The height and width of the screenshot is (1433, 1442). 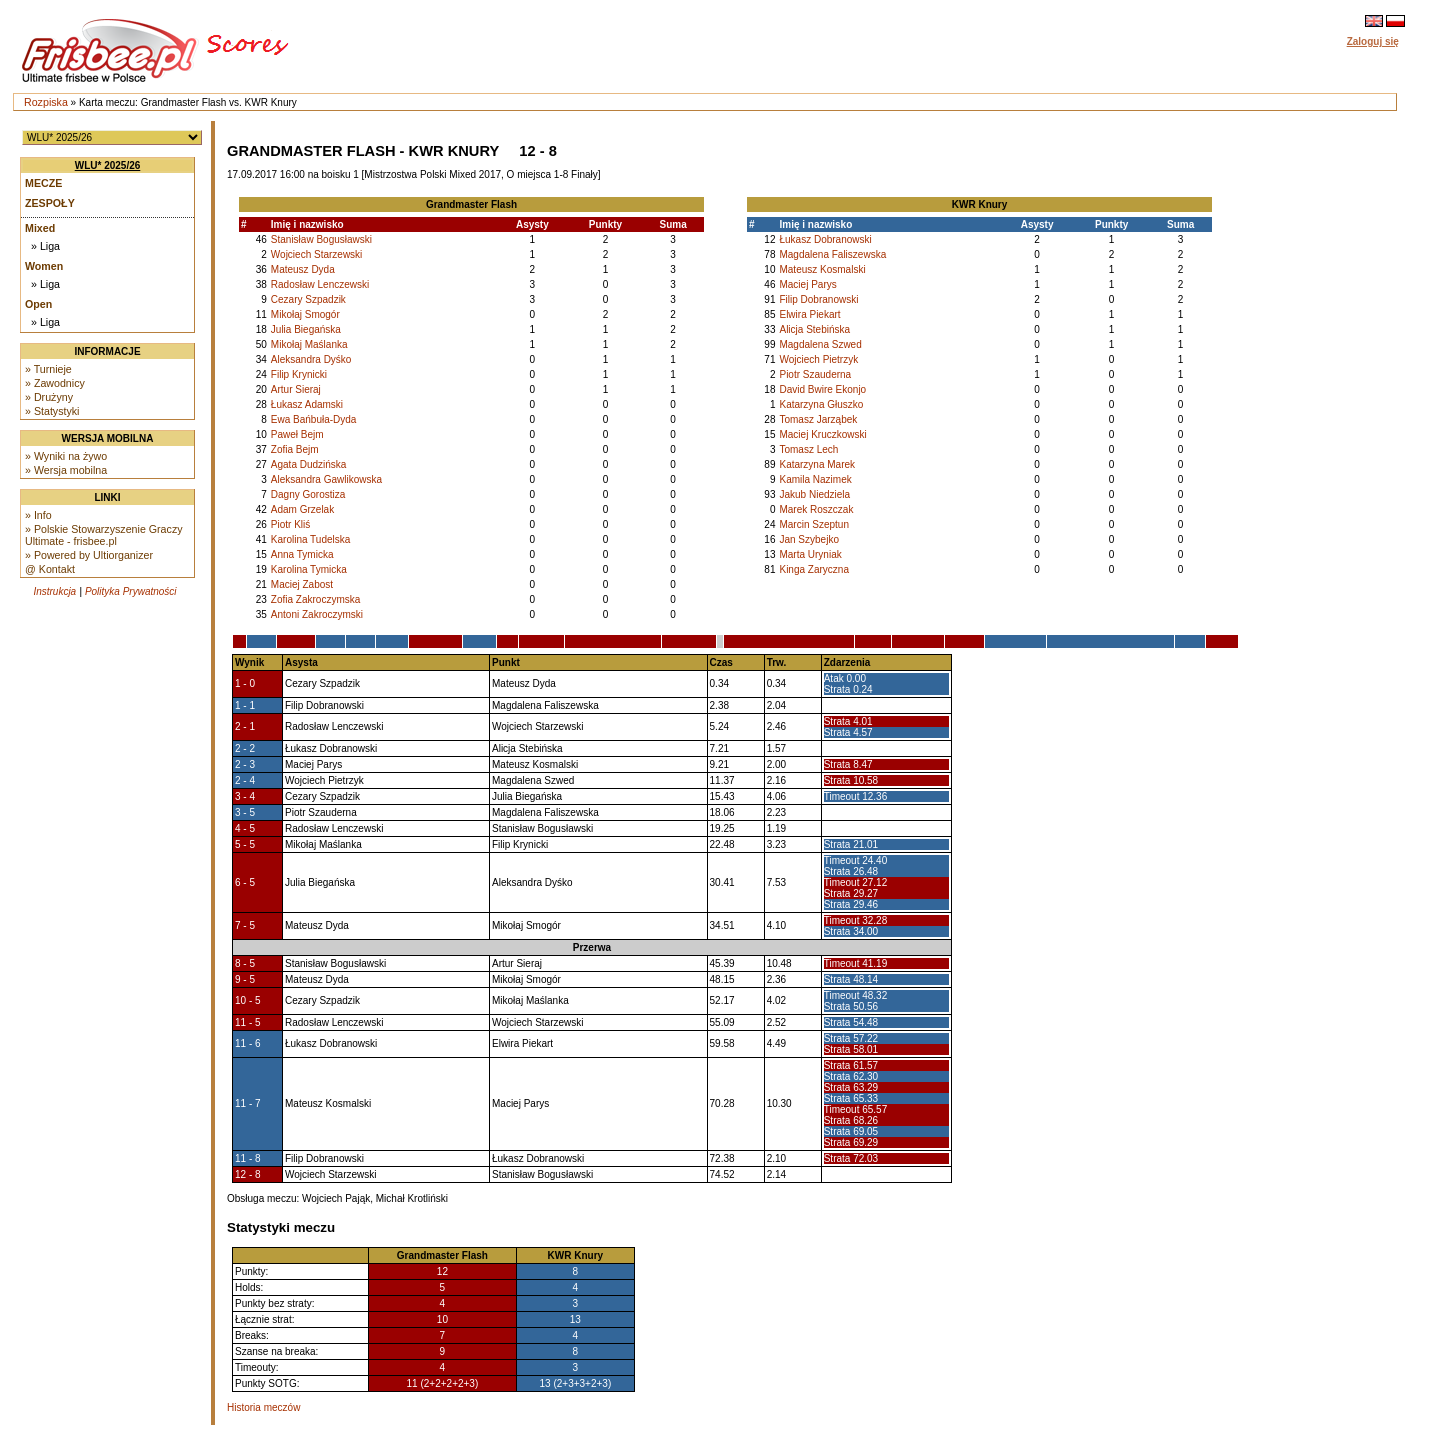 I want to click on » Turnieje, so click(x=48, y=369).